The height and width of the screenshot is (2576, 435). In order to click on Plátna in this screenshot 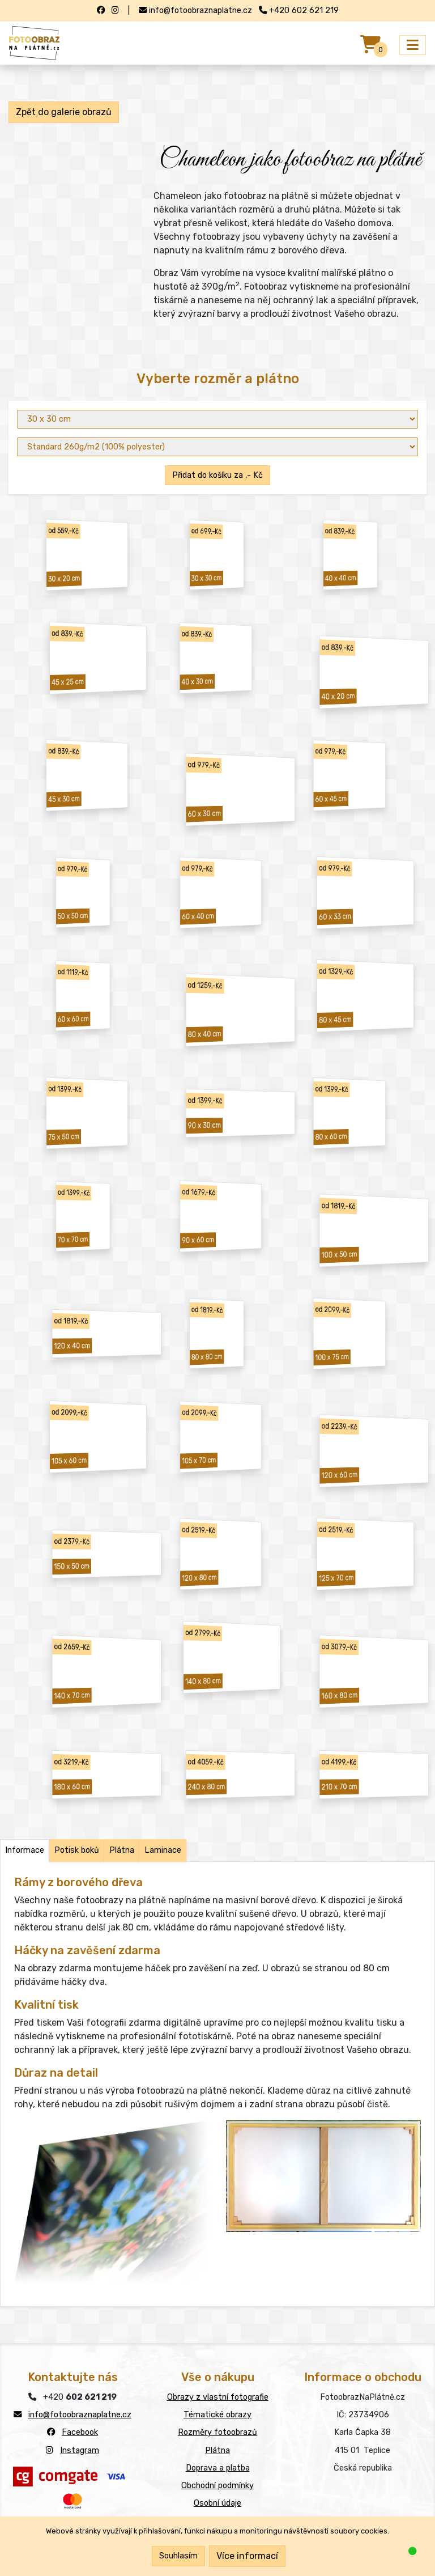, I will do `click(217, 2450)`.